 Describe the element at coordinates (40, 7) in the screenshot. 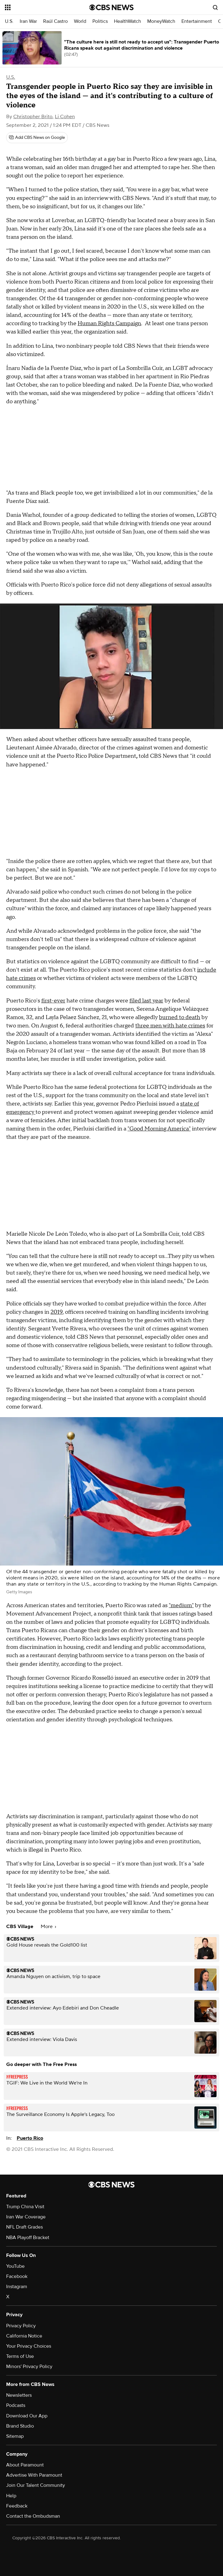

I see `[Open the site navigation]` at that location.